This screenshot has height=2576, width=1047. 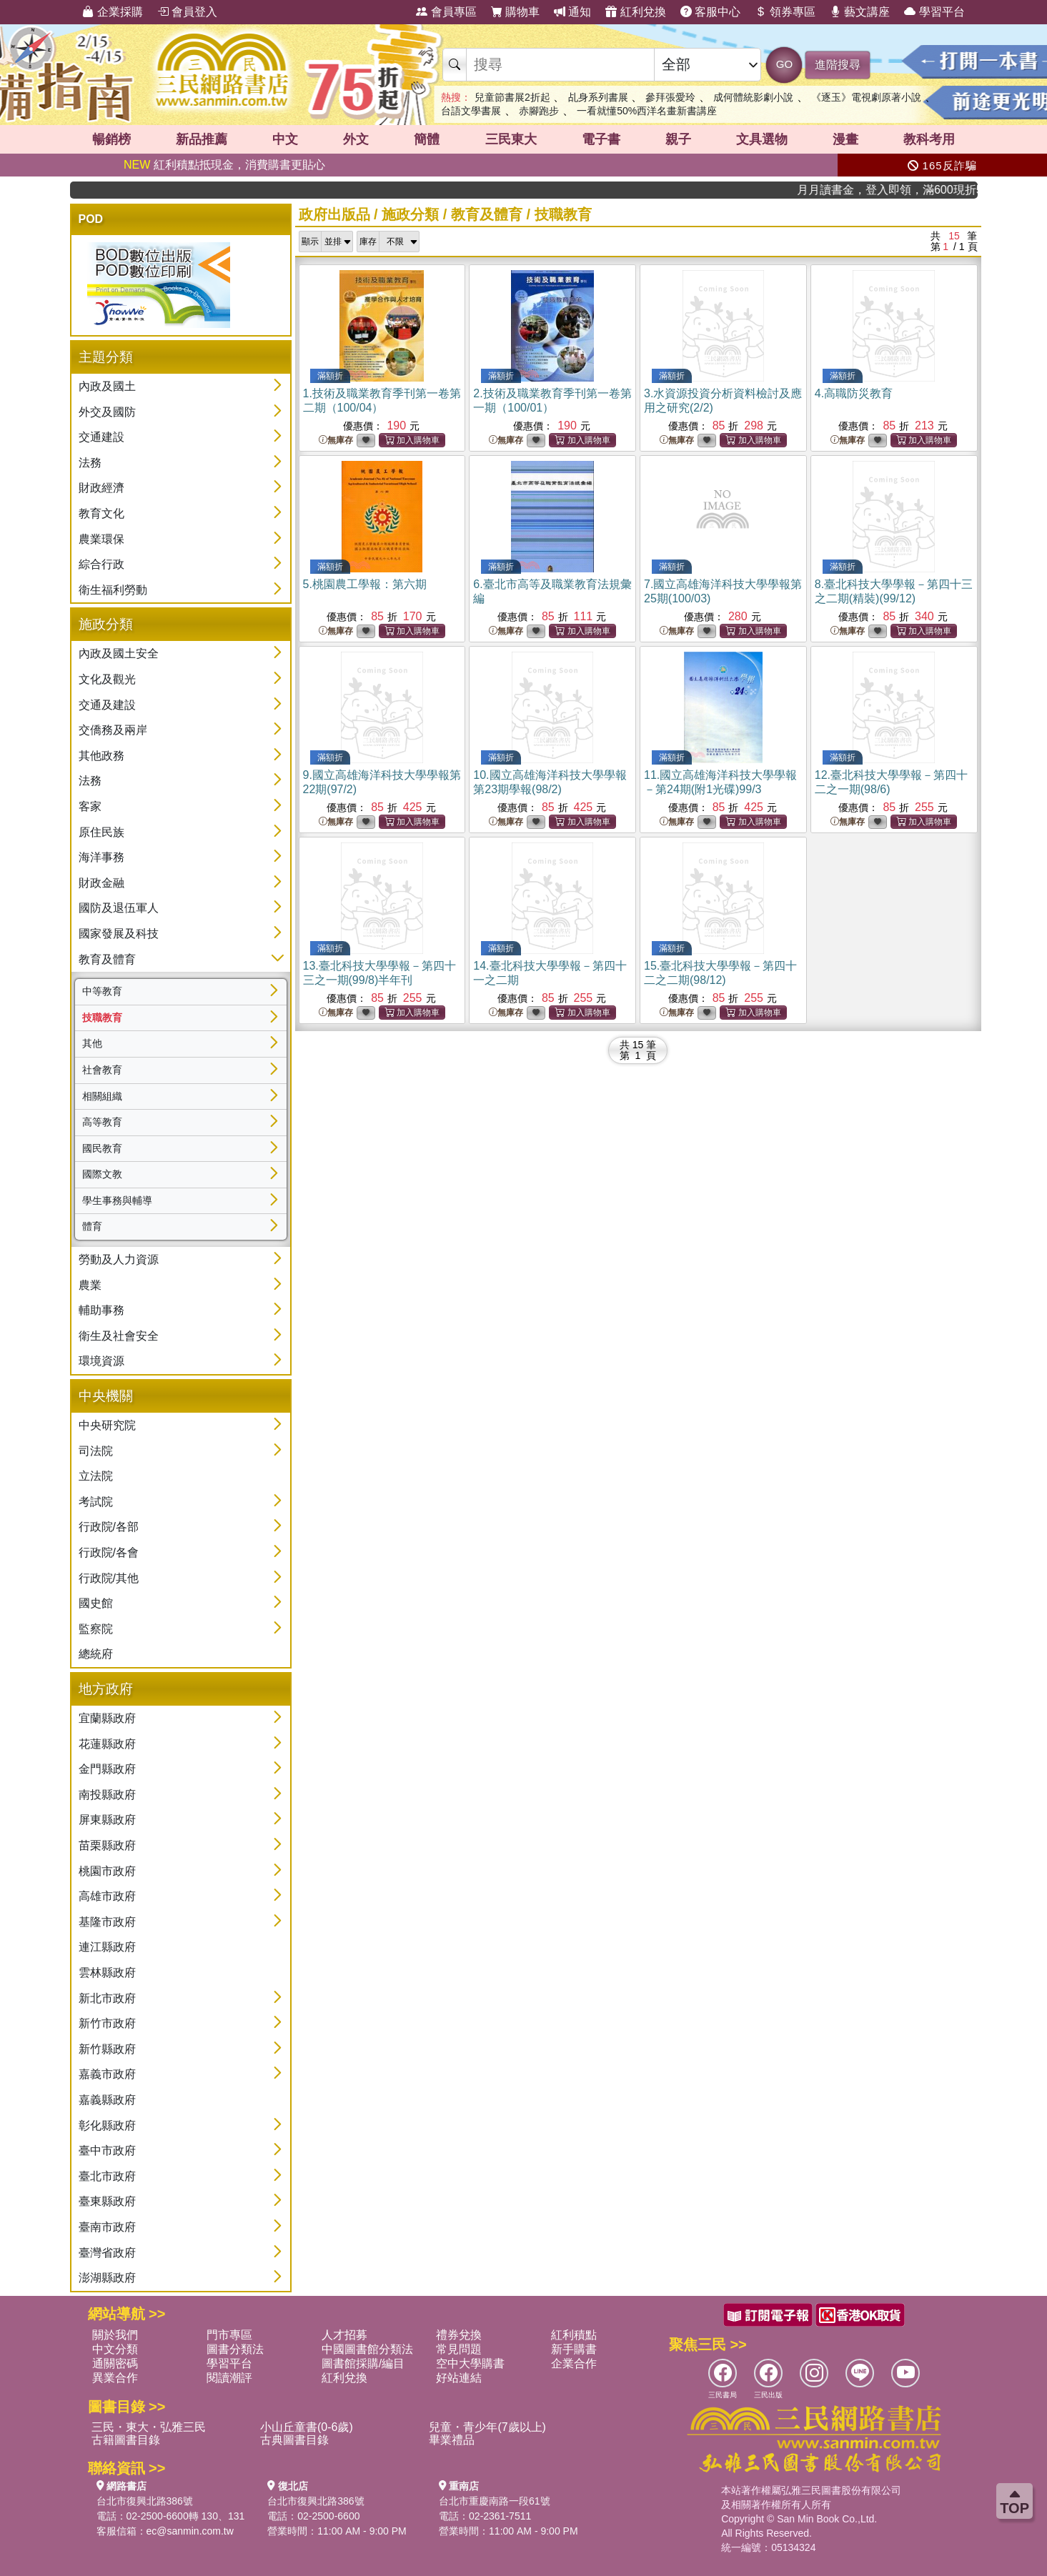 What do you see at coordinates (101, 539) in the screenshot?
I see `農業環保` at bounding box center [101, 539].